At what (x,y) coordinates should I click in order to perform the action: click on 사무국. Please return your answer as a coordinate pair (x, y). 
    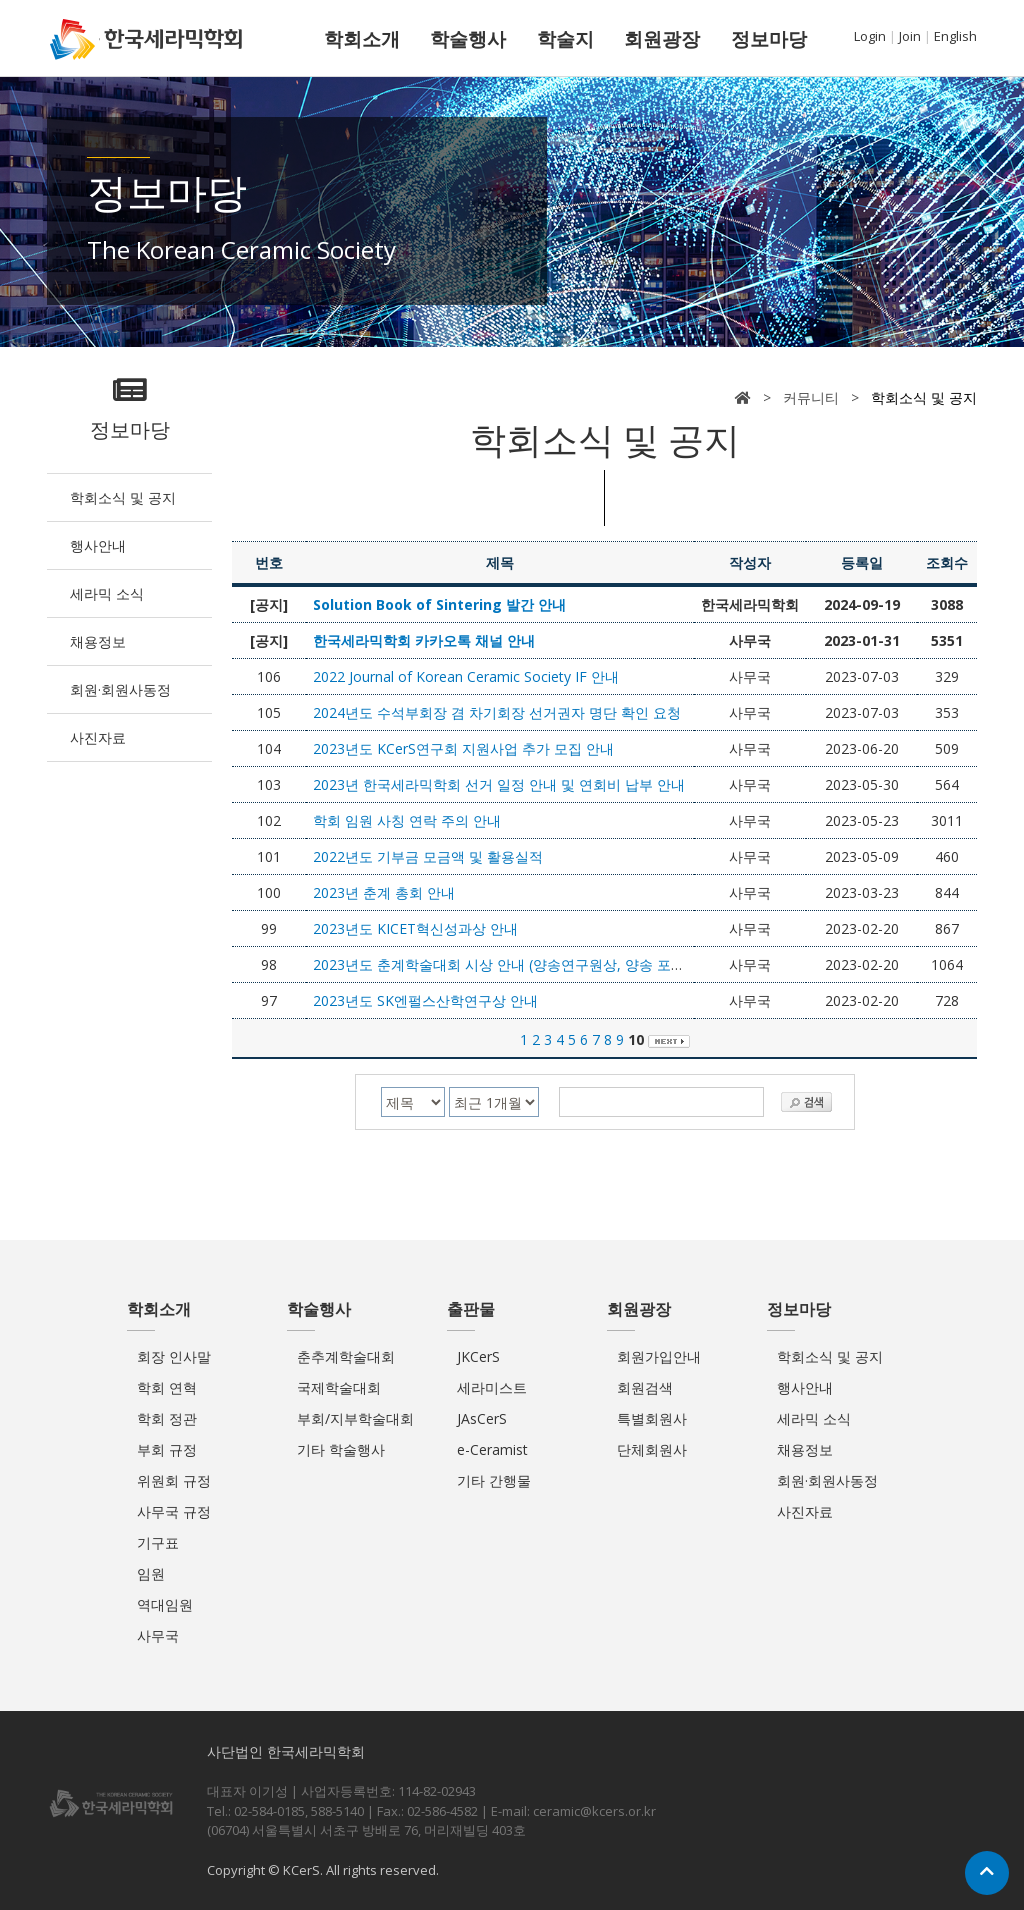
    Looking at the image, I should click on (158, 1635).